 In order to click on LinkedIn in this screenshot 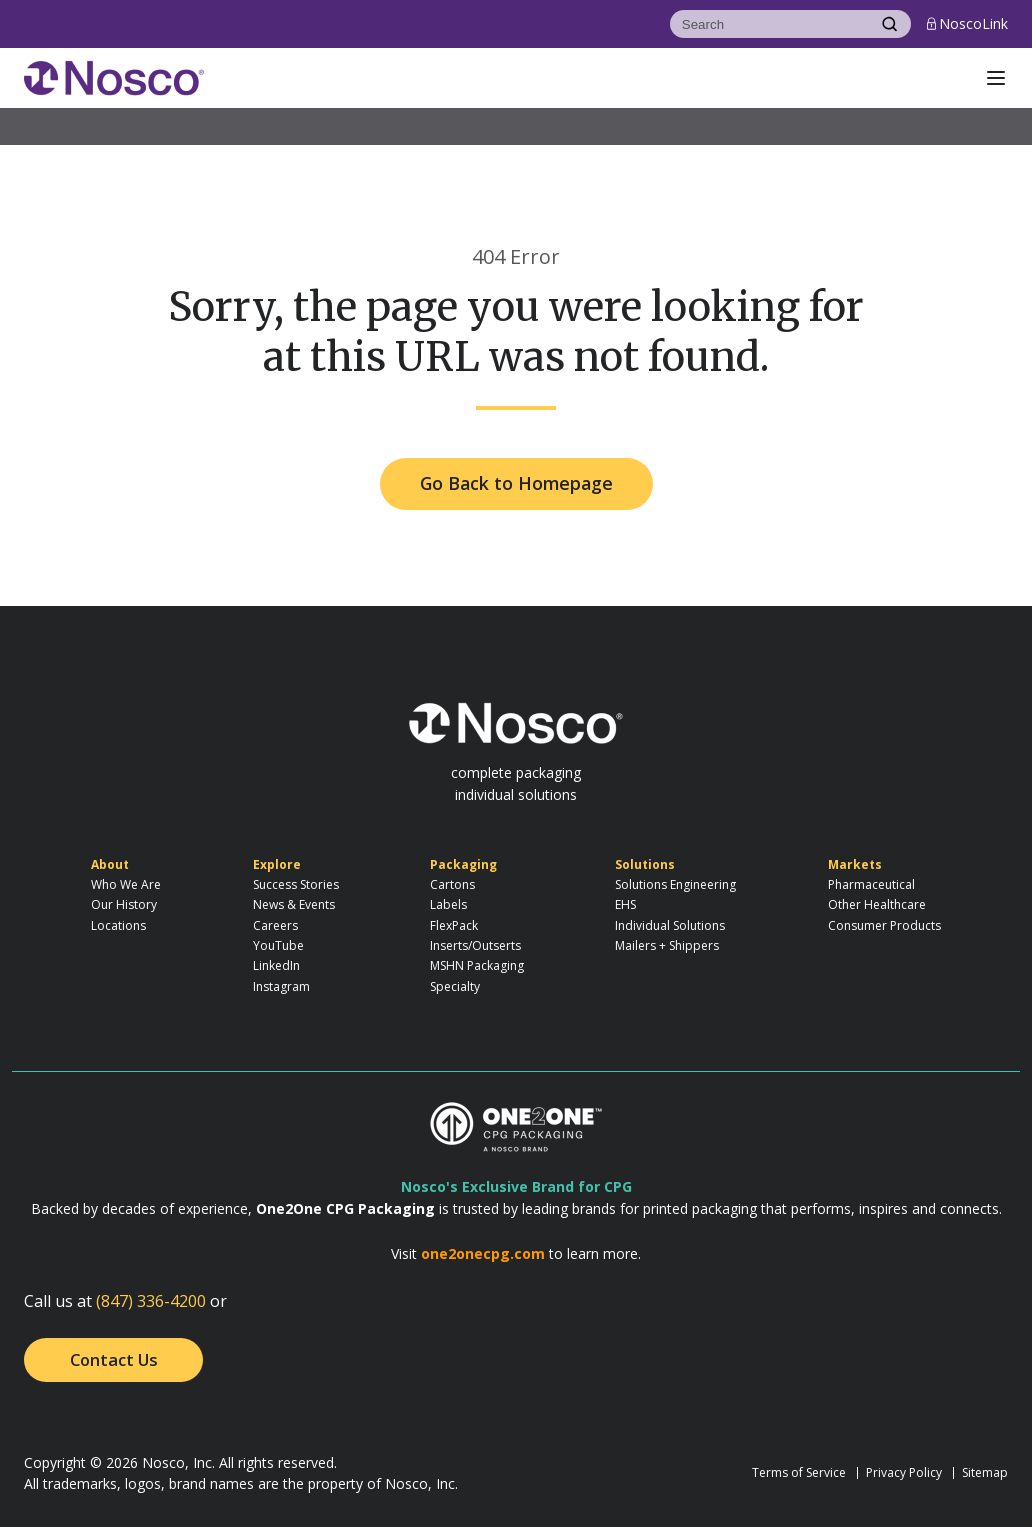, I will do `click(276, 965)`.